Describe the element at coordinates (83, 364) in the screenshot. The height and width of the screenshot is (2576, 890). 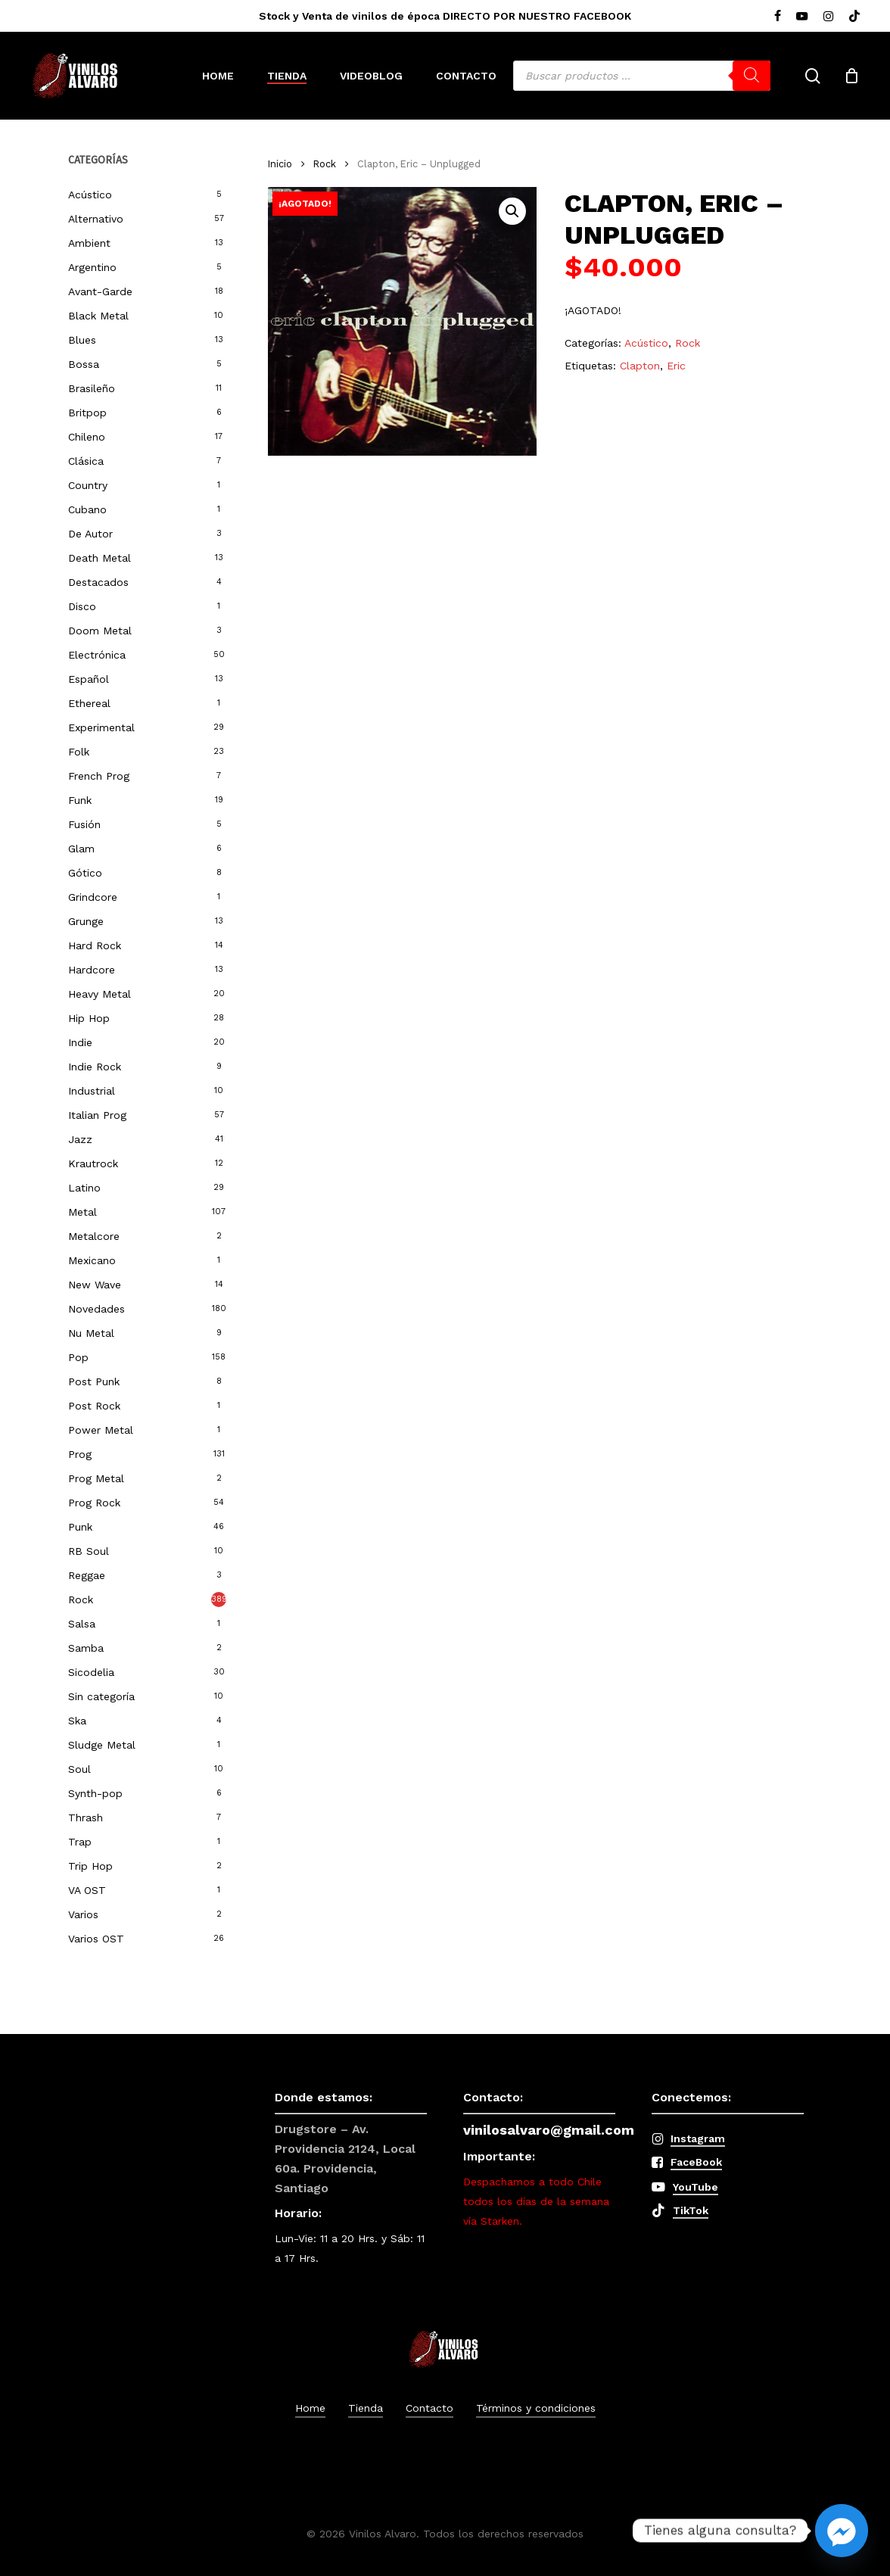
I see `Bossa` at that location.